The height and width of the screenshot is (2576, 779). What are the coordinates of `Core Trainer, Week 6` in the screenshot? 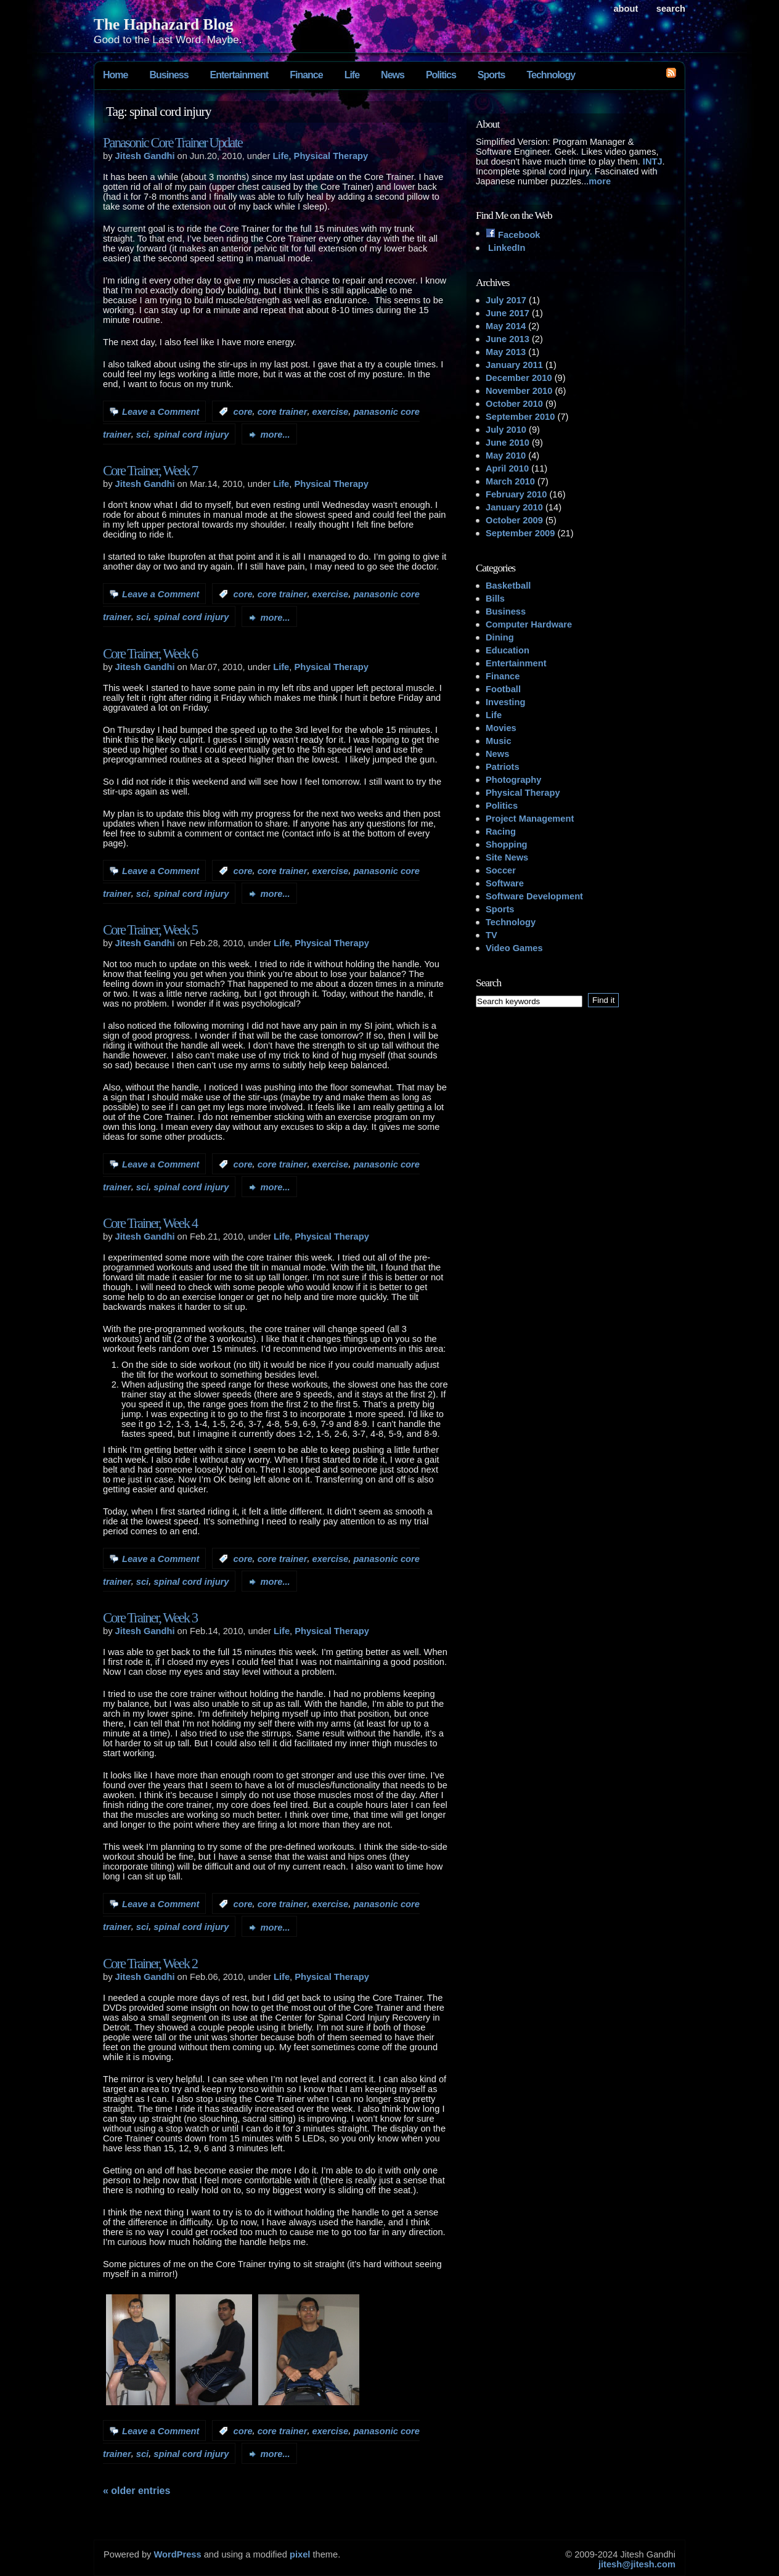 It's located at (150, 653).